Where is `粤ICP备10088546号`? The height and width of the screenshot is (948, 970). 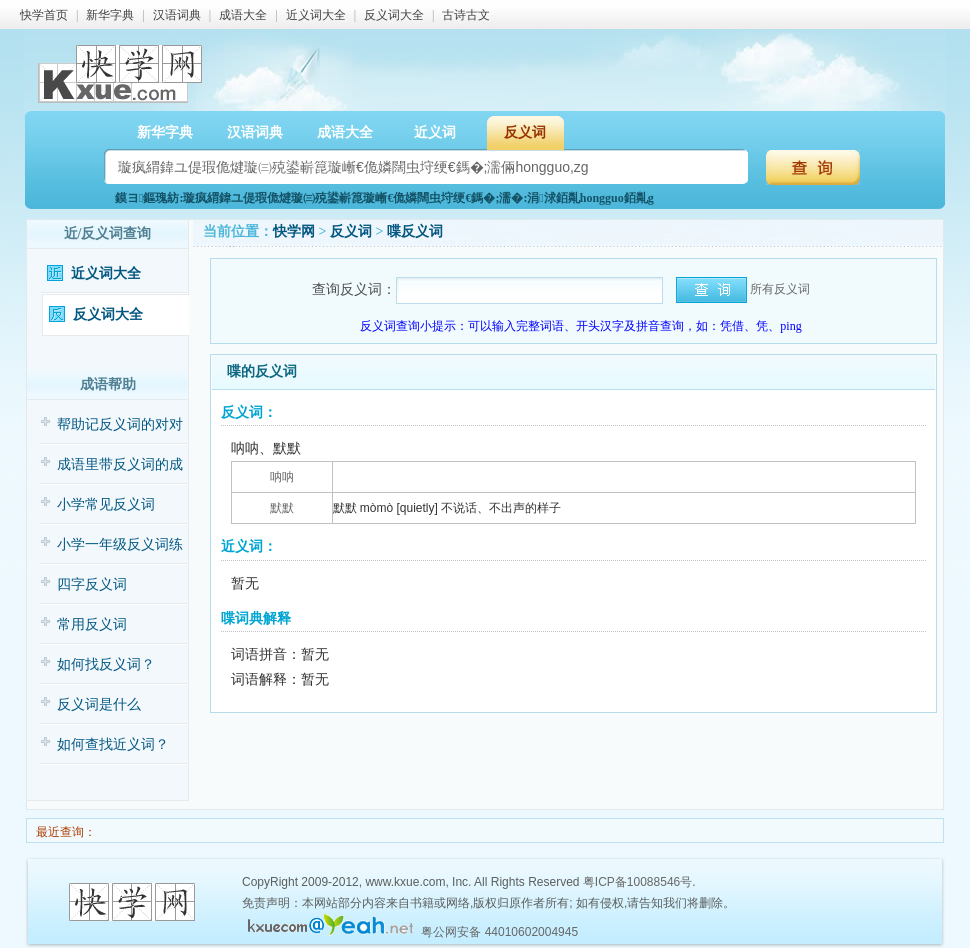 粤ICP备10088546号 is located at coordinates (637, 882).